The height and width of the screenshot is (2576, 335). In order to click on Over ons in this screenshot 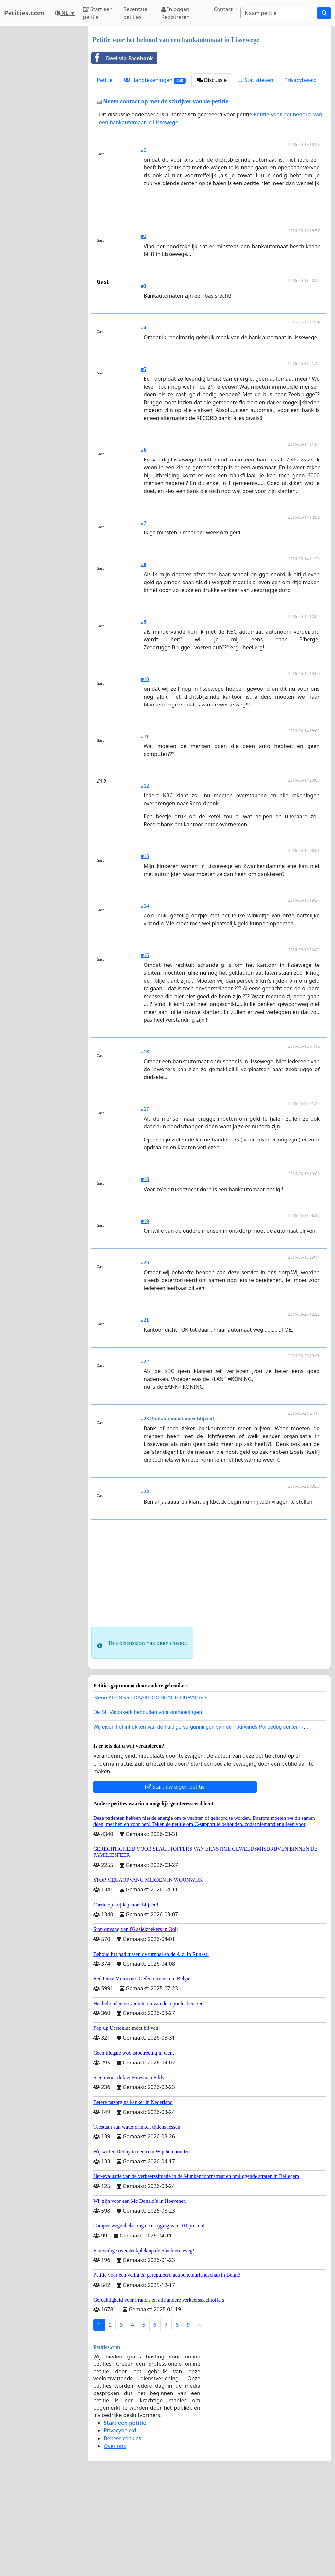, I will do `click(115, 2537)`.